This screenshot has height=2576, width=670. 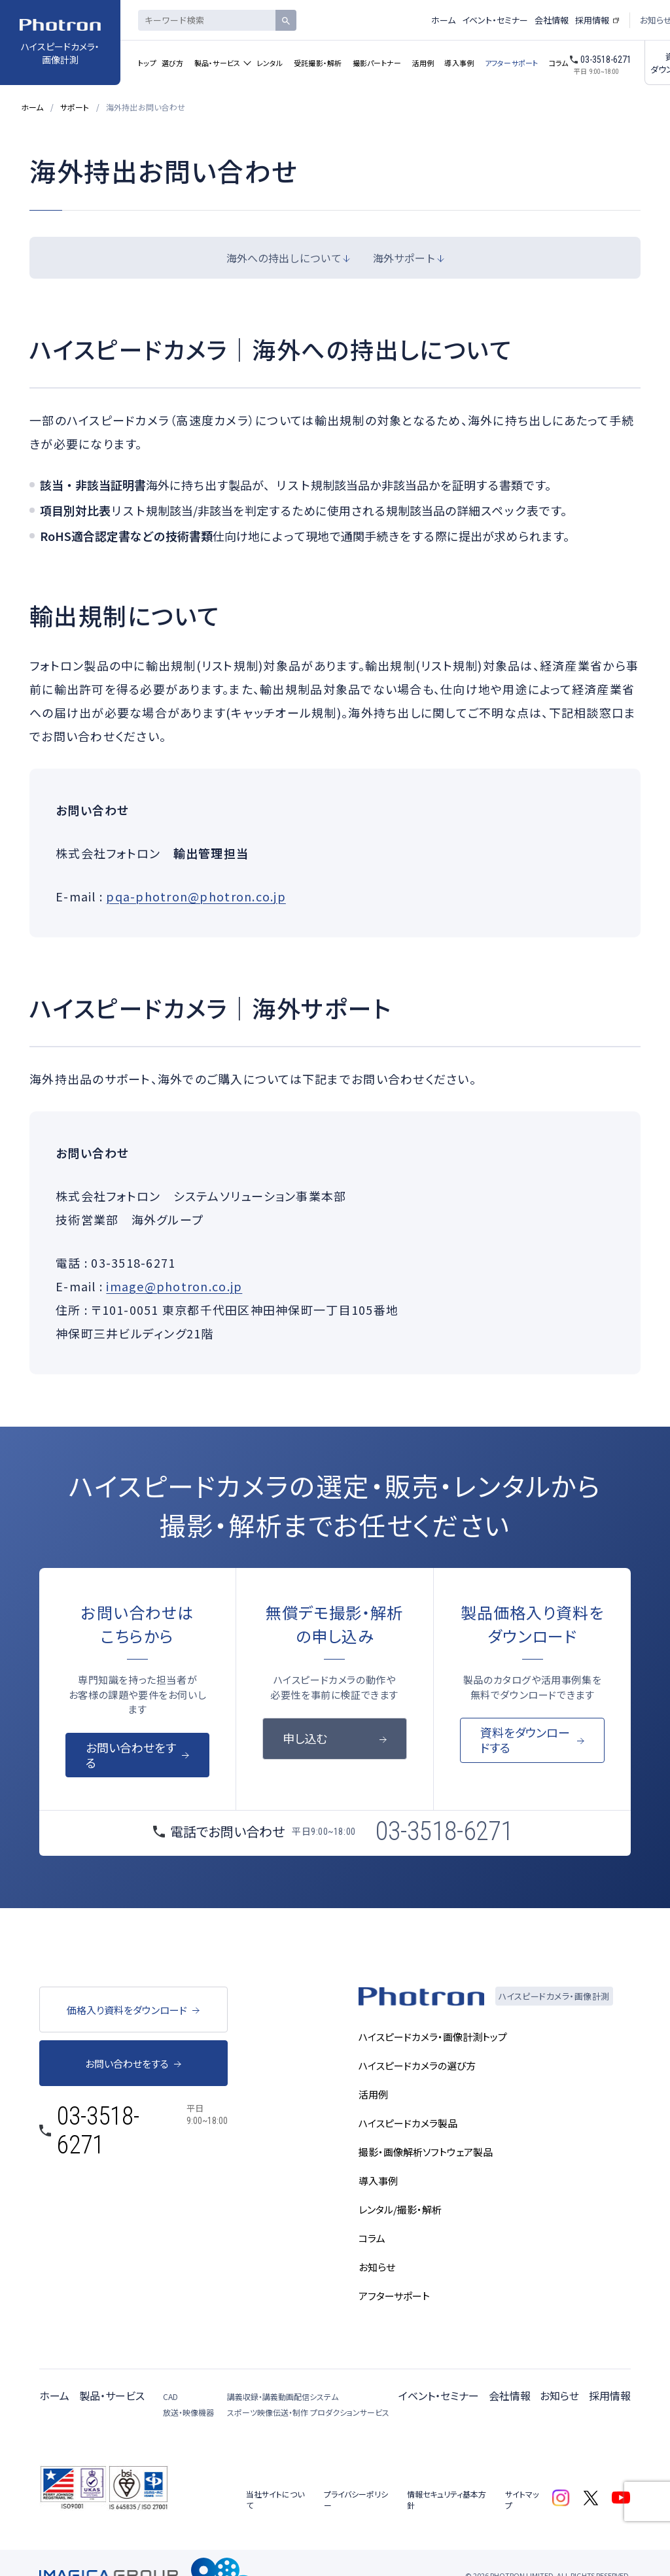 I want to click on image@photron.co.jp, so click(x=174, y=1286).